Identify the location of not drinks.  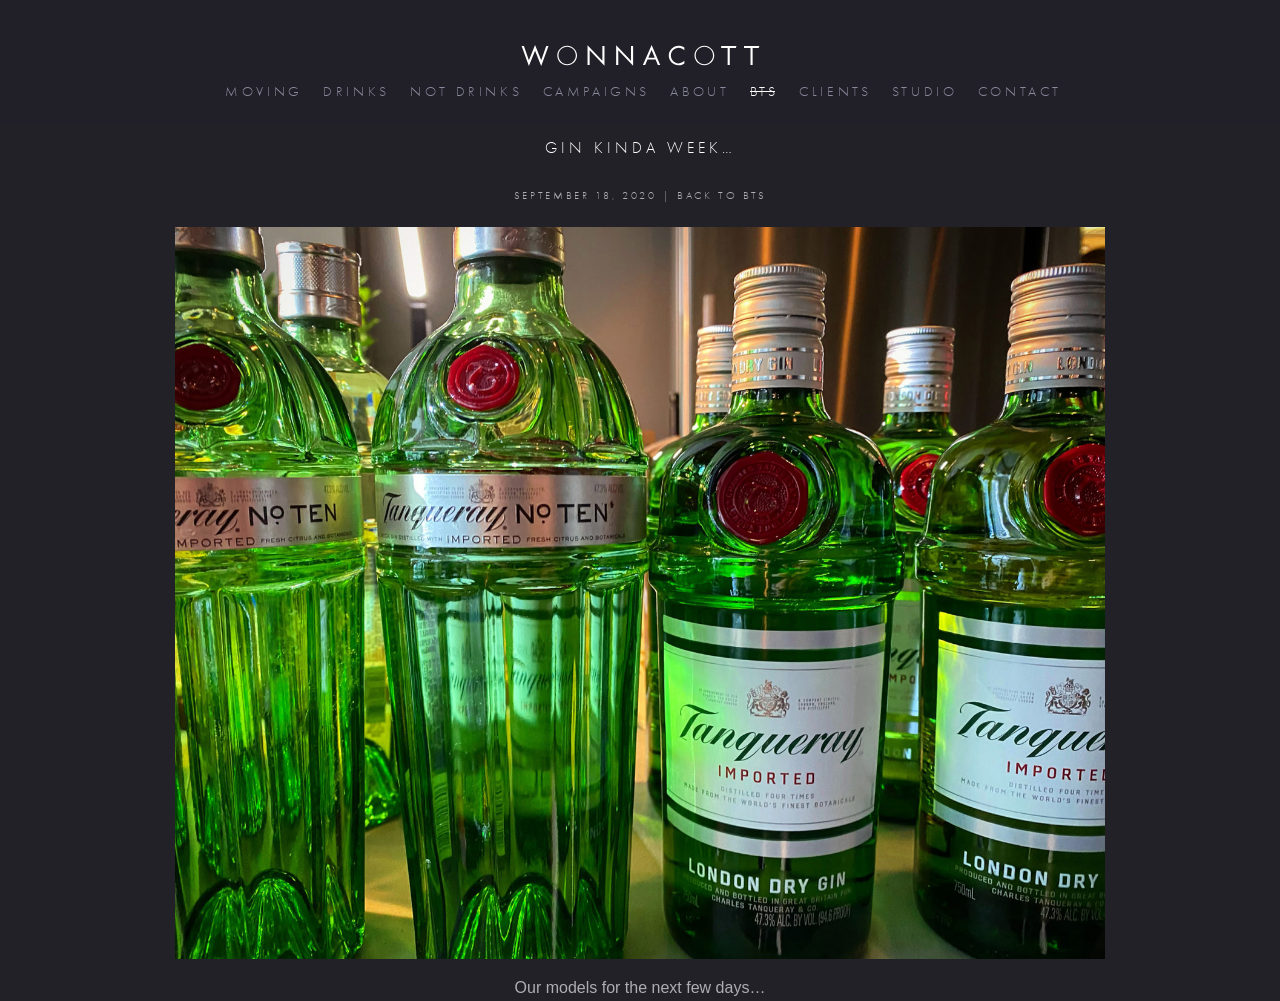
(464, 91).